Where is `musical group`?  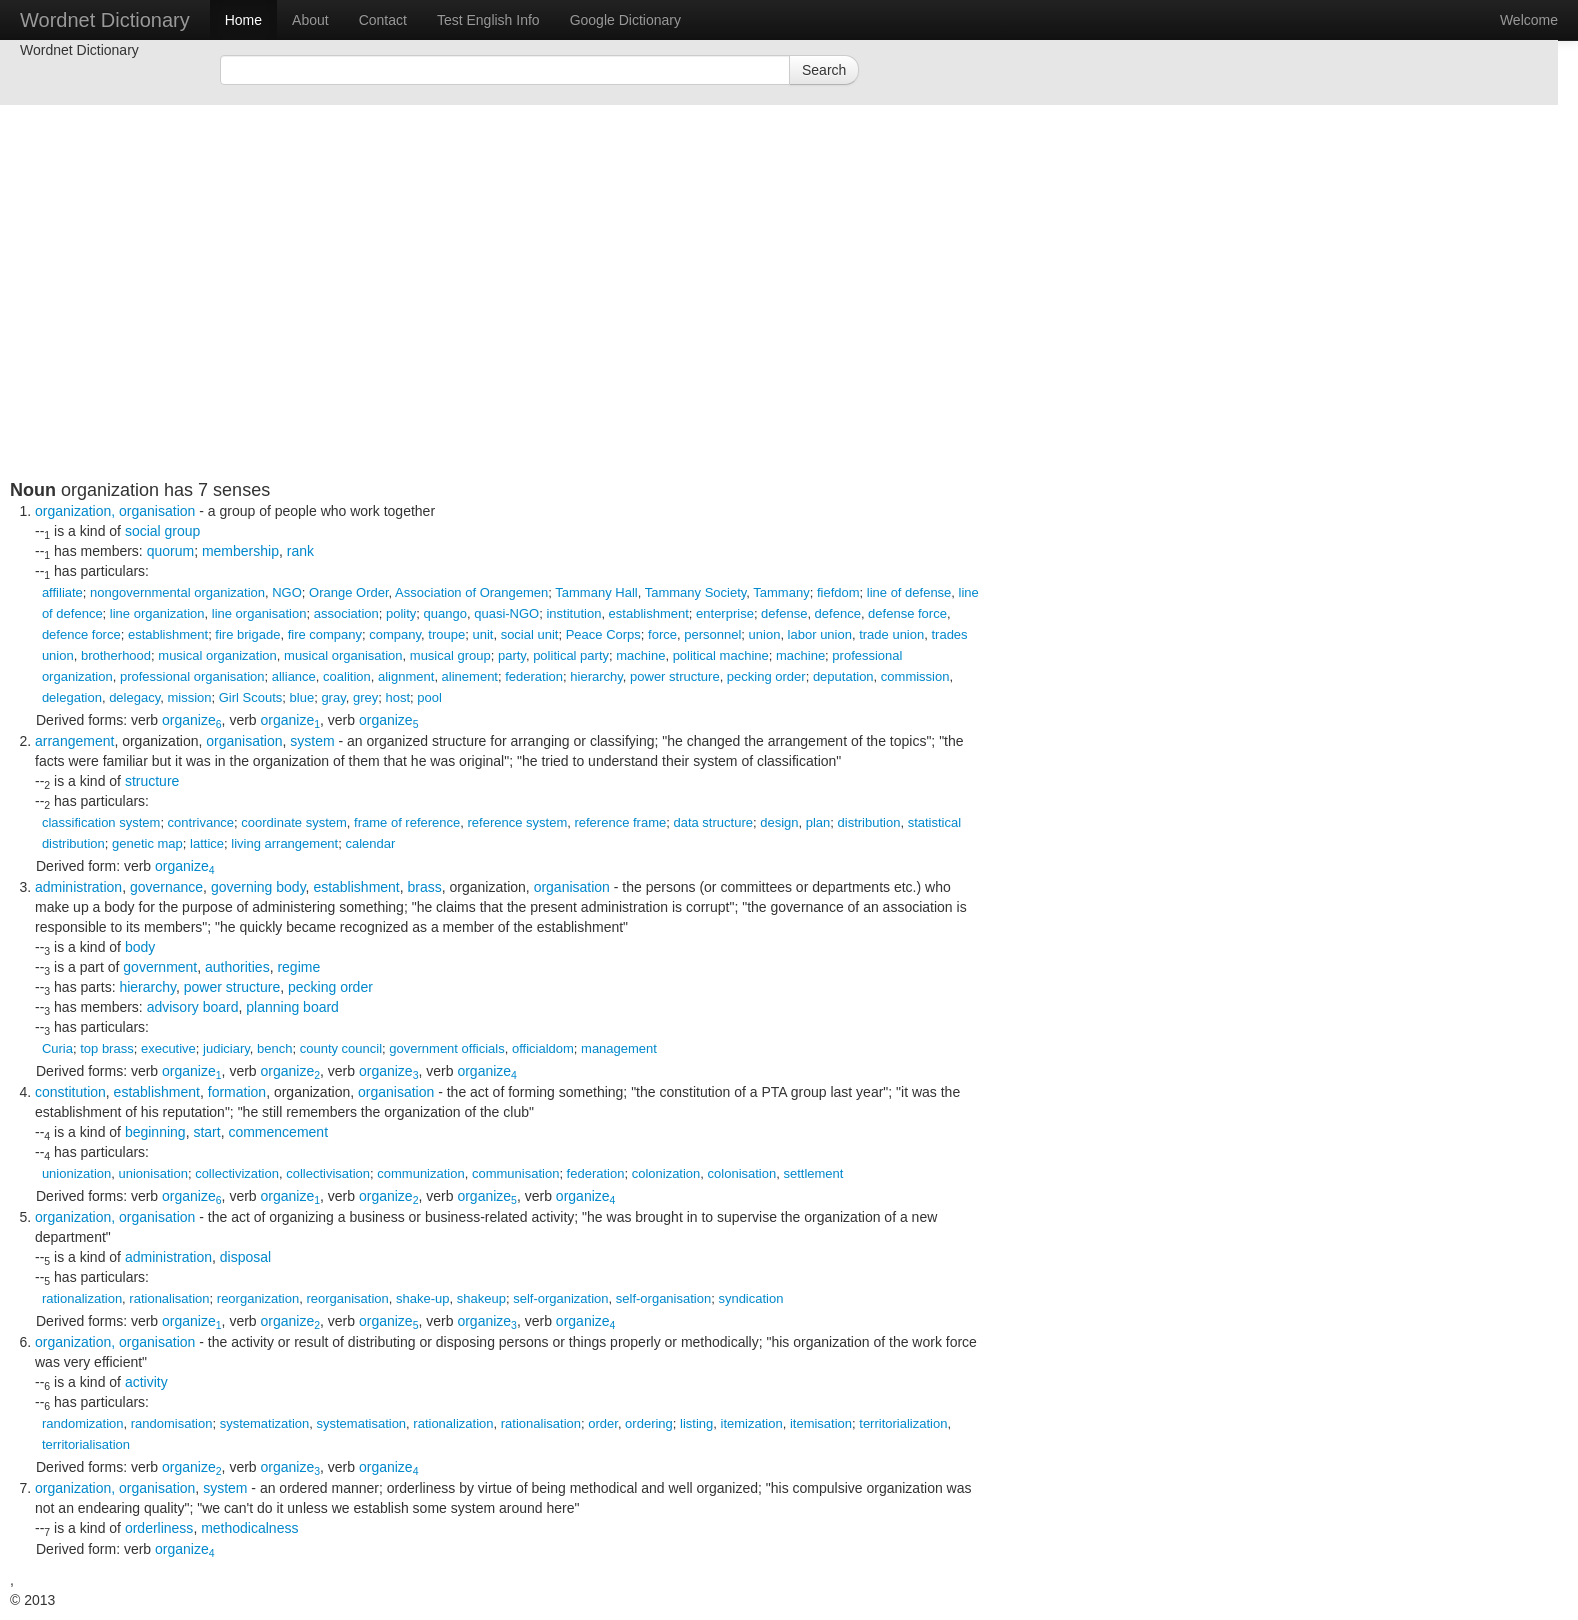 musical group is located at coordinates (450, 655).